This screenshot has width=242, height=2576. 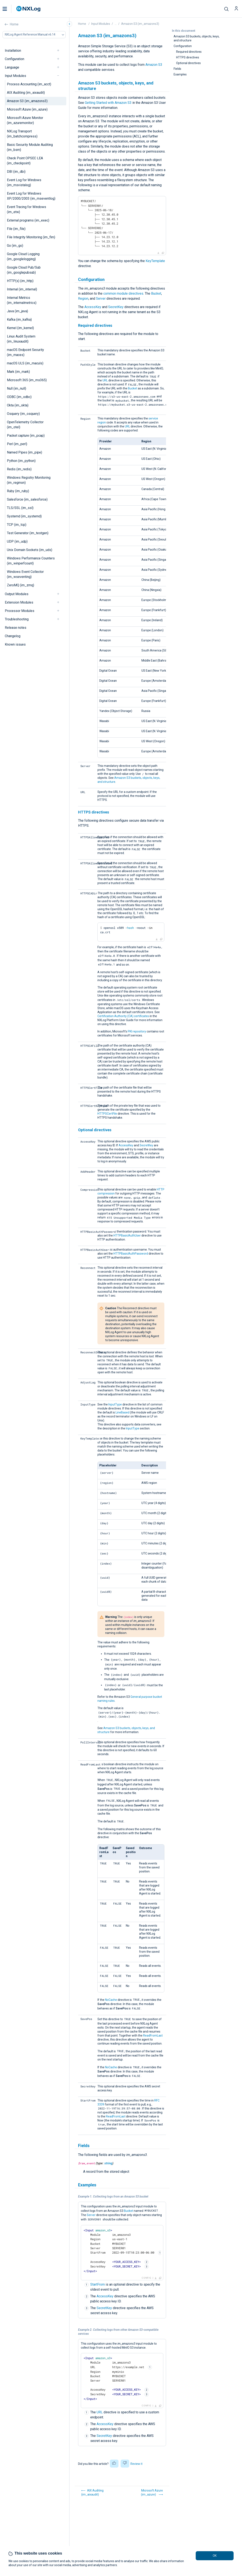 What do you see at coordinates (105, 380) in the screenshot?
I see `URL` at bounding box center [105, 380].